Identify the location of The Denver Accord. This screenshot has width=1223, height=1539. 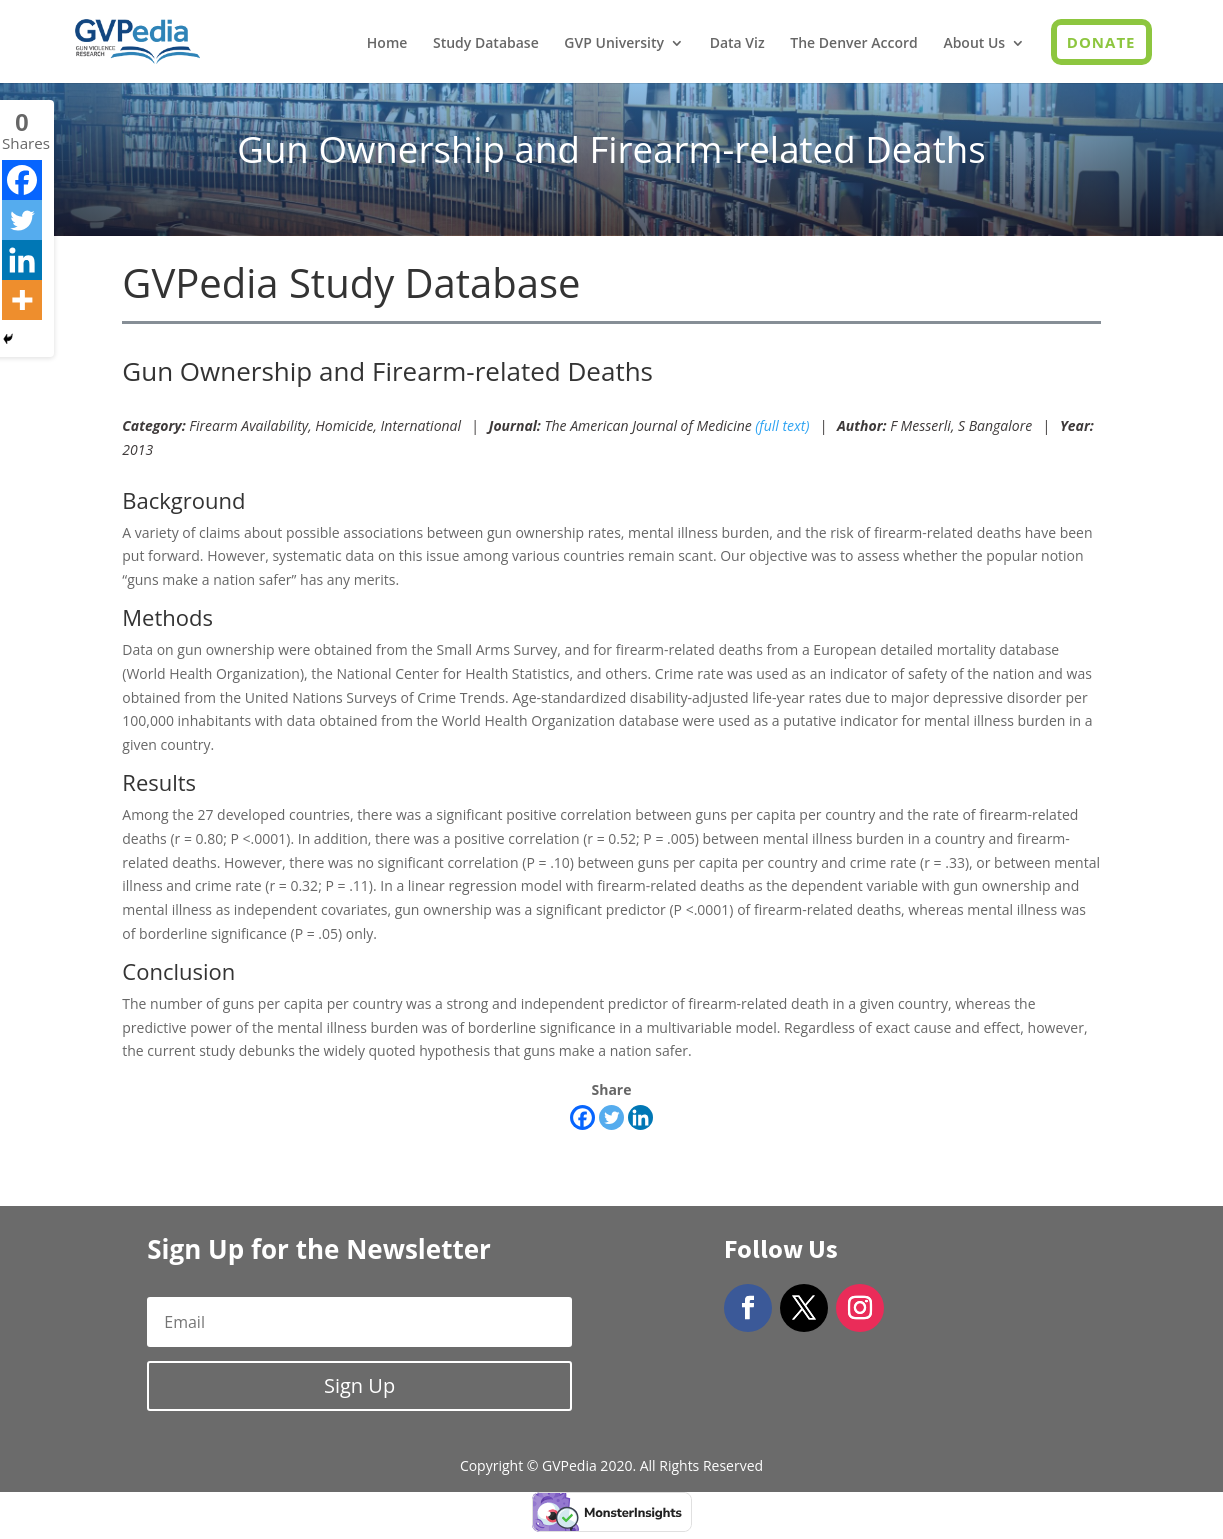
(853, 44).